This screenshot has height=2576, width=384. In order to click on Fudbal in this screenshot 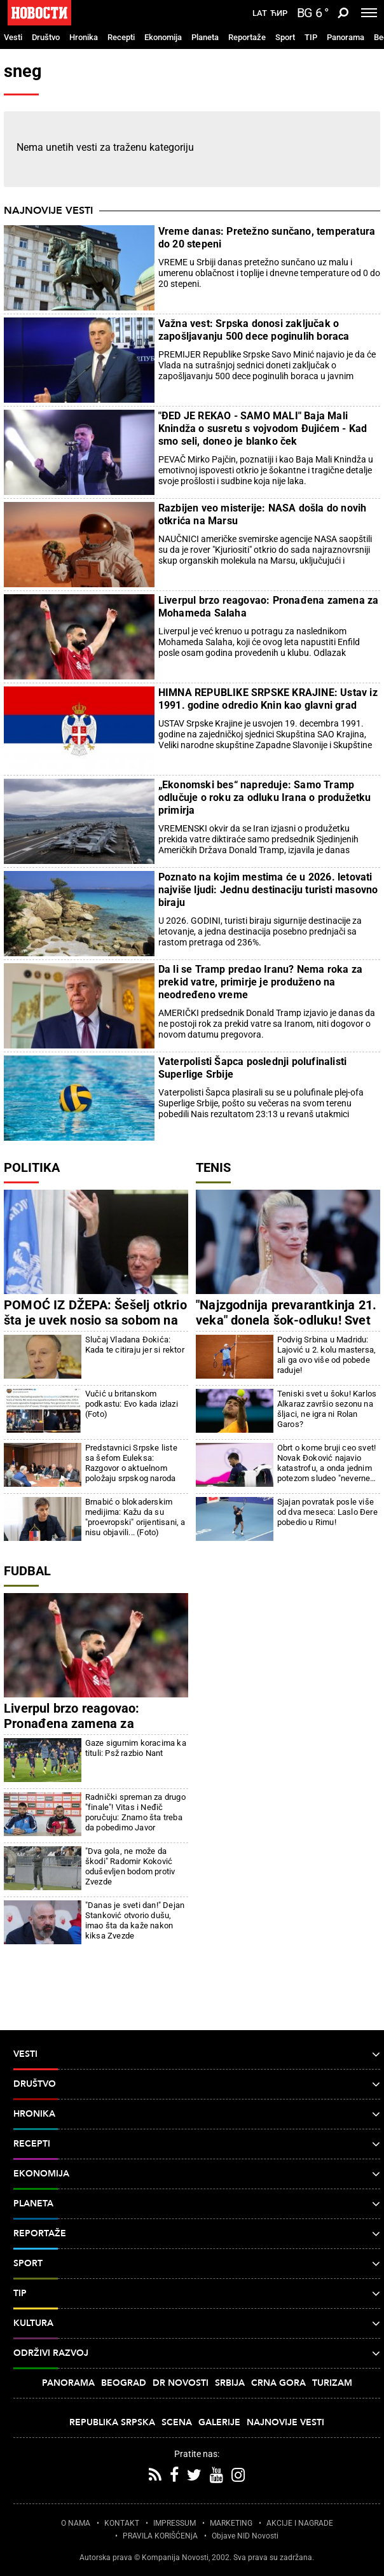, I will do `click(27, 1570)`.